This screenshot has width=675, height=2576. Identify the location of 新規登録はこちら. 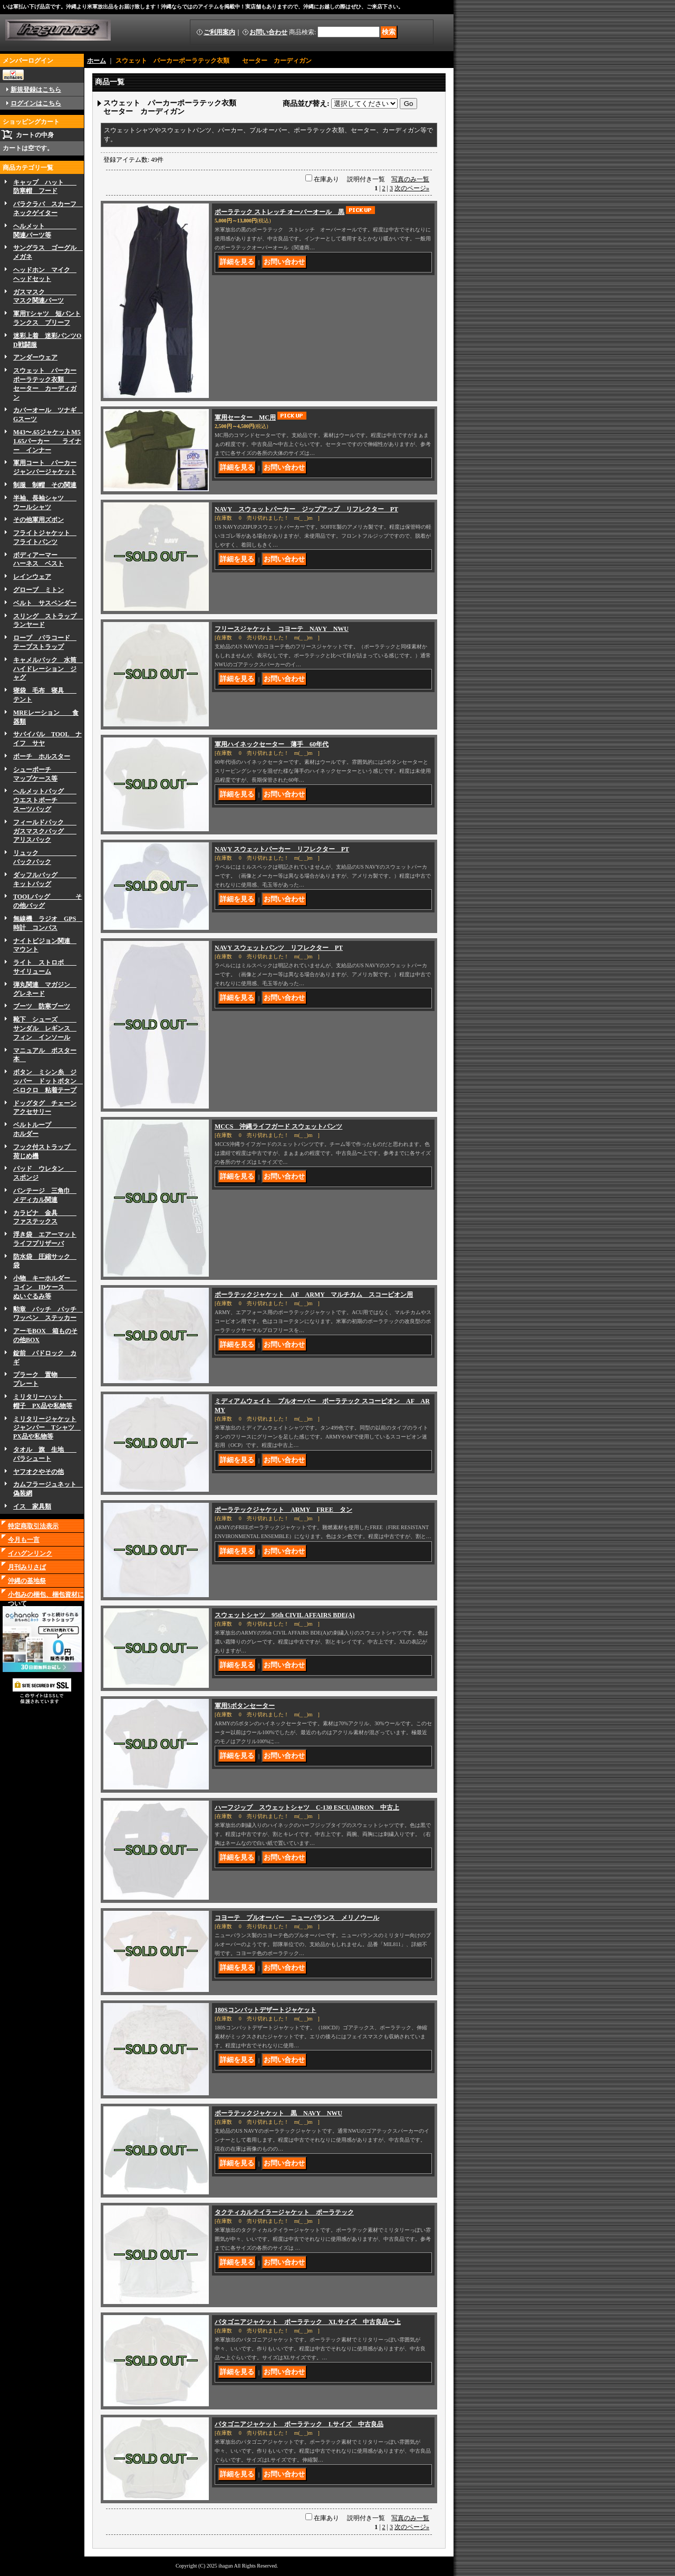
(36, 89).